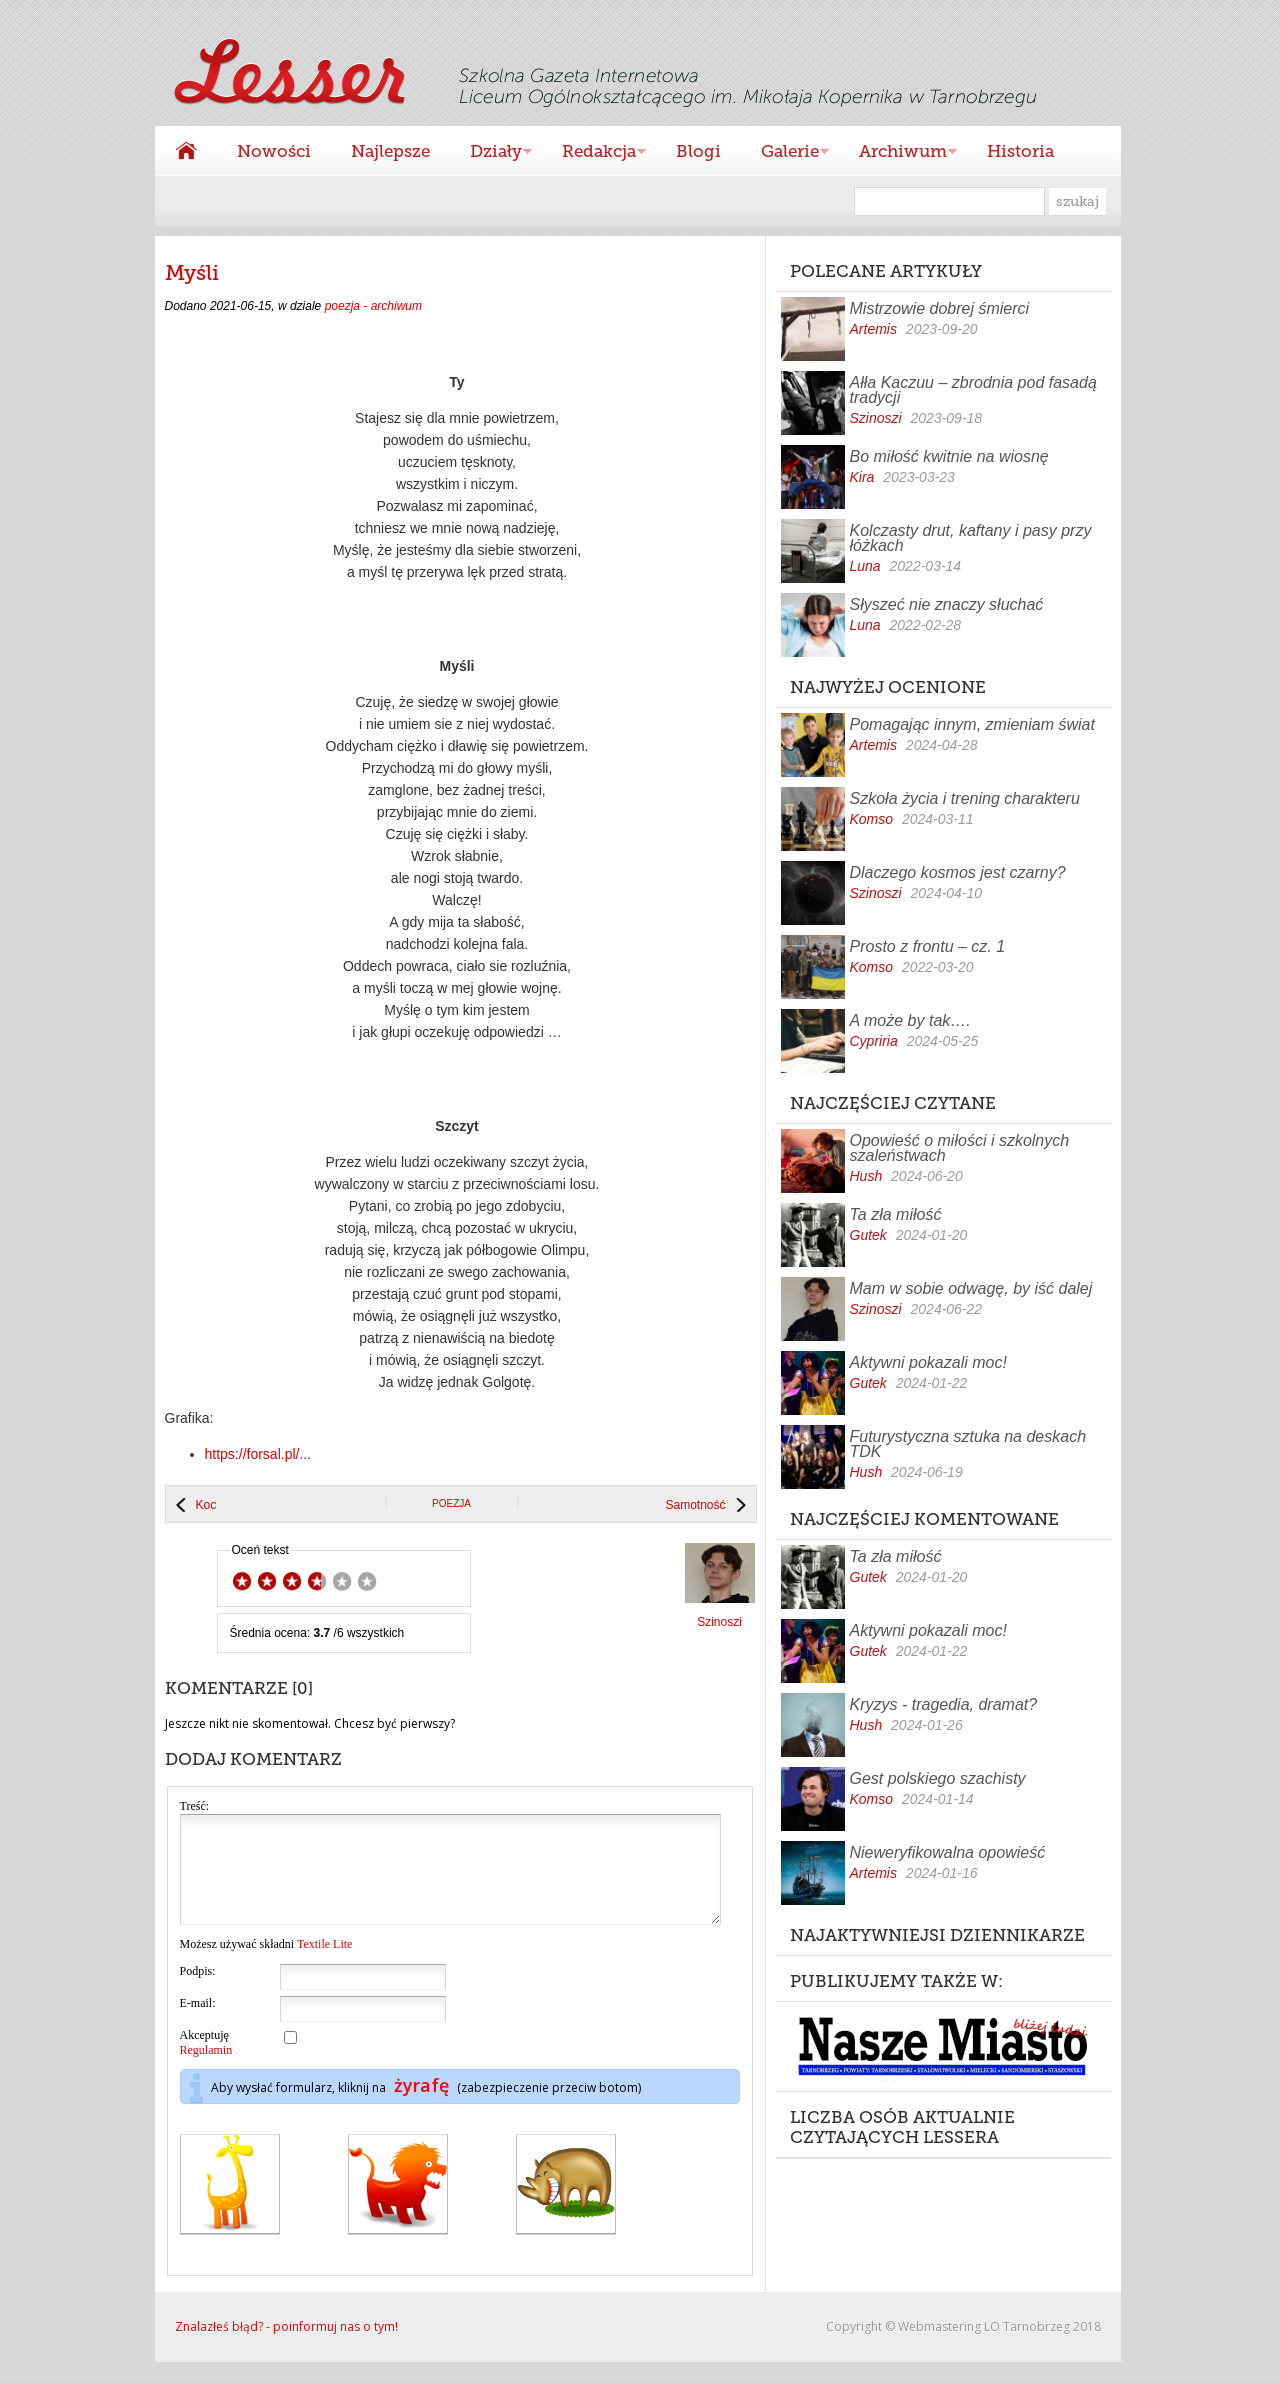 The width and height of the screenshot is (1280, 2383). Describe the element at coordinates (390, 151) in the screenshot. I see `Najlepsze` at that location.